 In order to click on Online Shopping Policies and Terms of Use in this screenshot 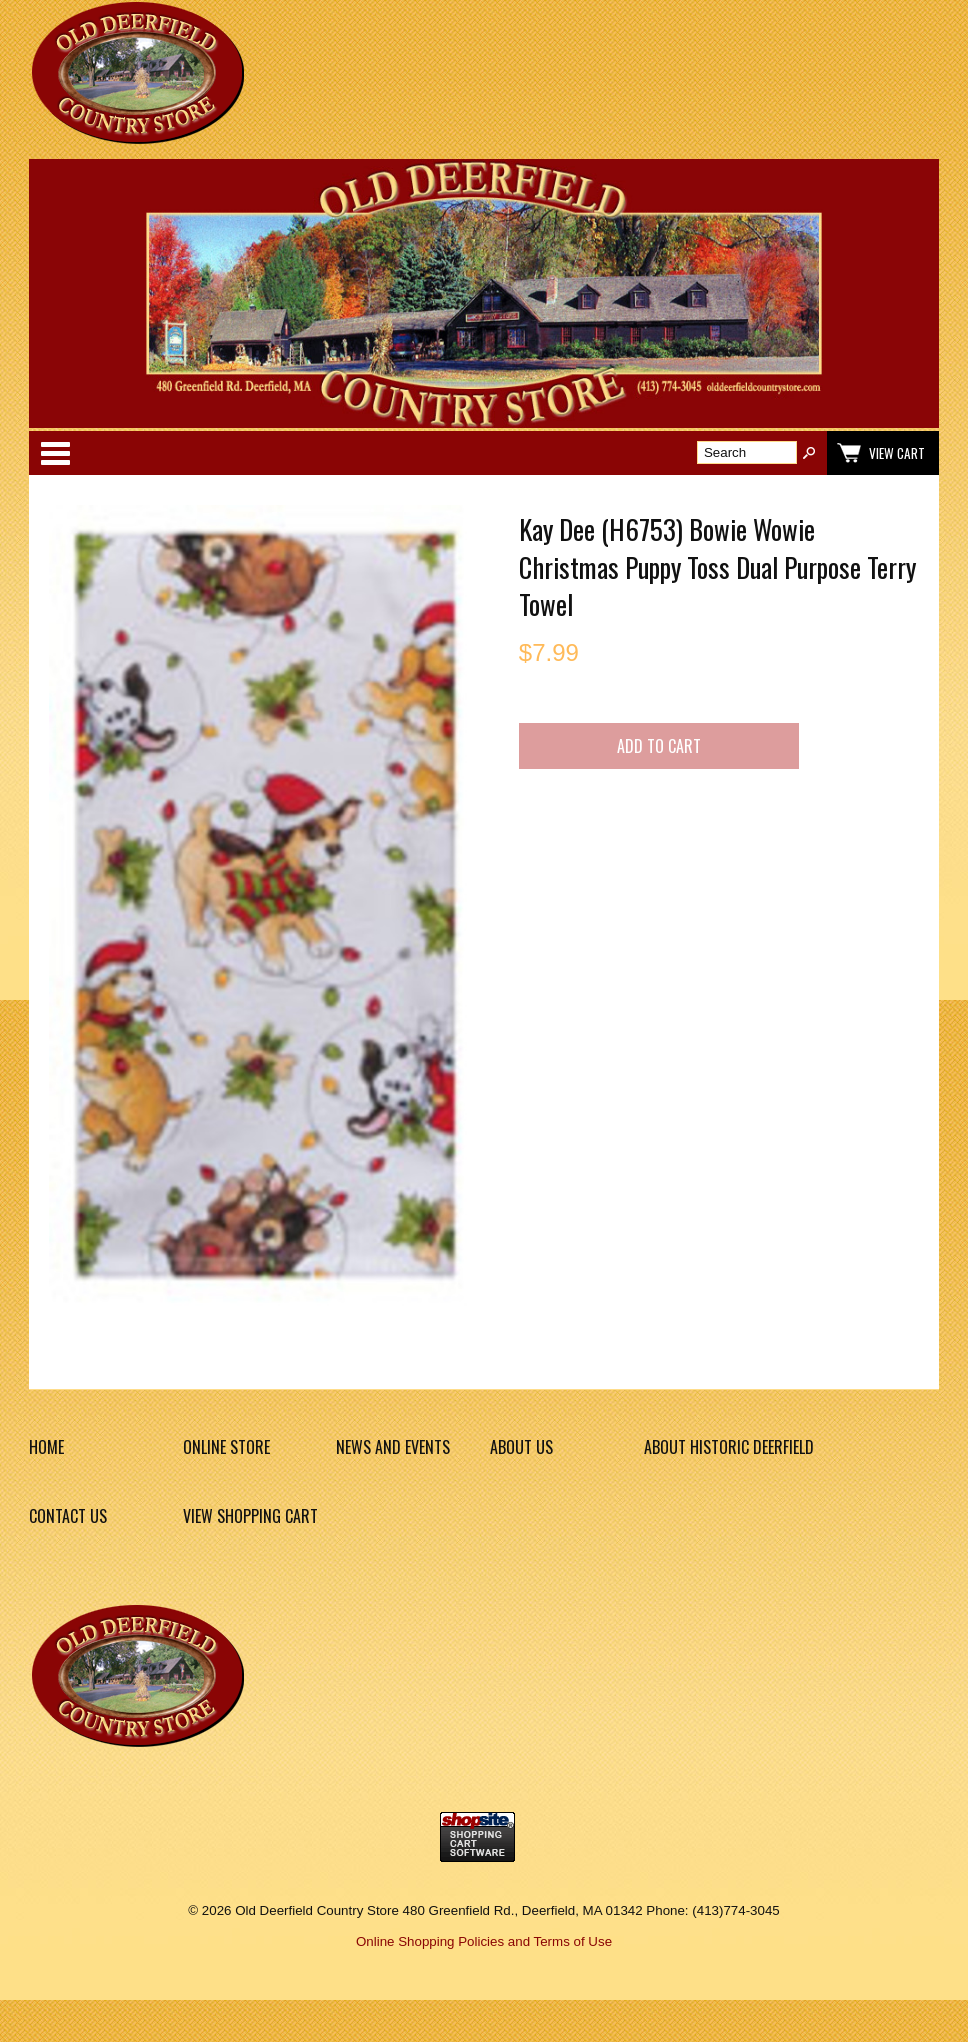, I will do `click(484, 1941)`.